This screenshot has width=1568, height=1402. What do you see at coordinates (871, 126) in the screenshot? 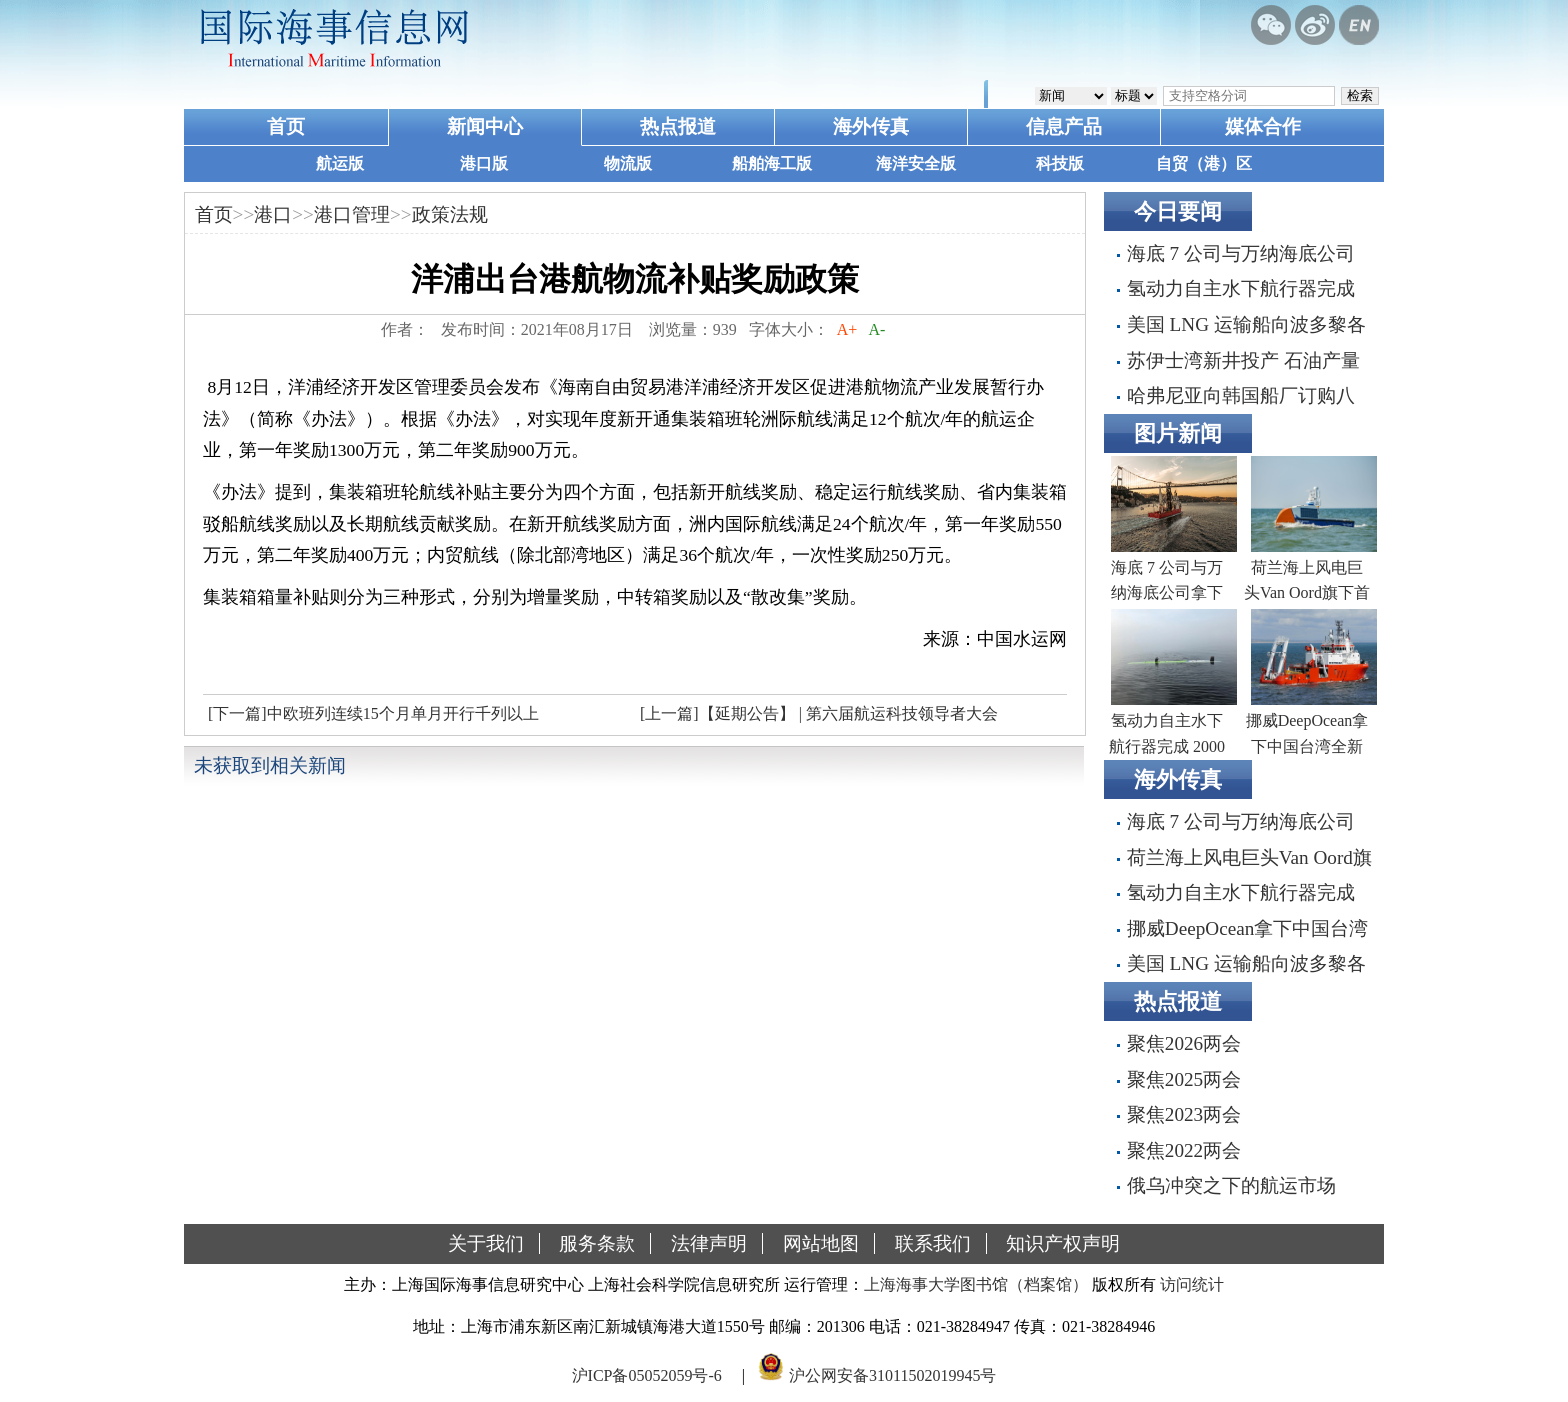
I see `海外传真` at bounding box center [871, 126].